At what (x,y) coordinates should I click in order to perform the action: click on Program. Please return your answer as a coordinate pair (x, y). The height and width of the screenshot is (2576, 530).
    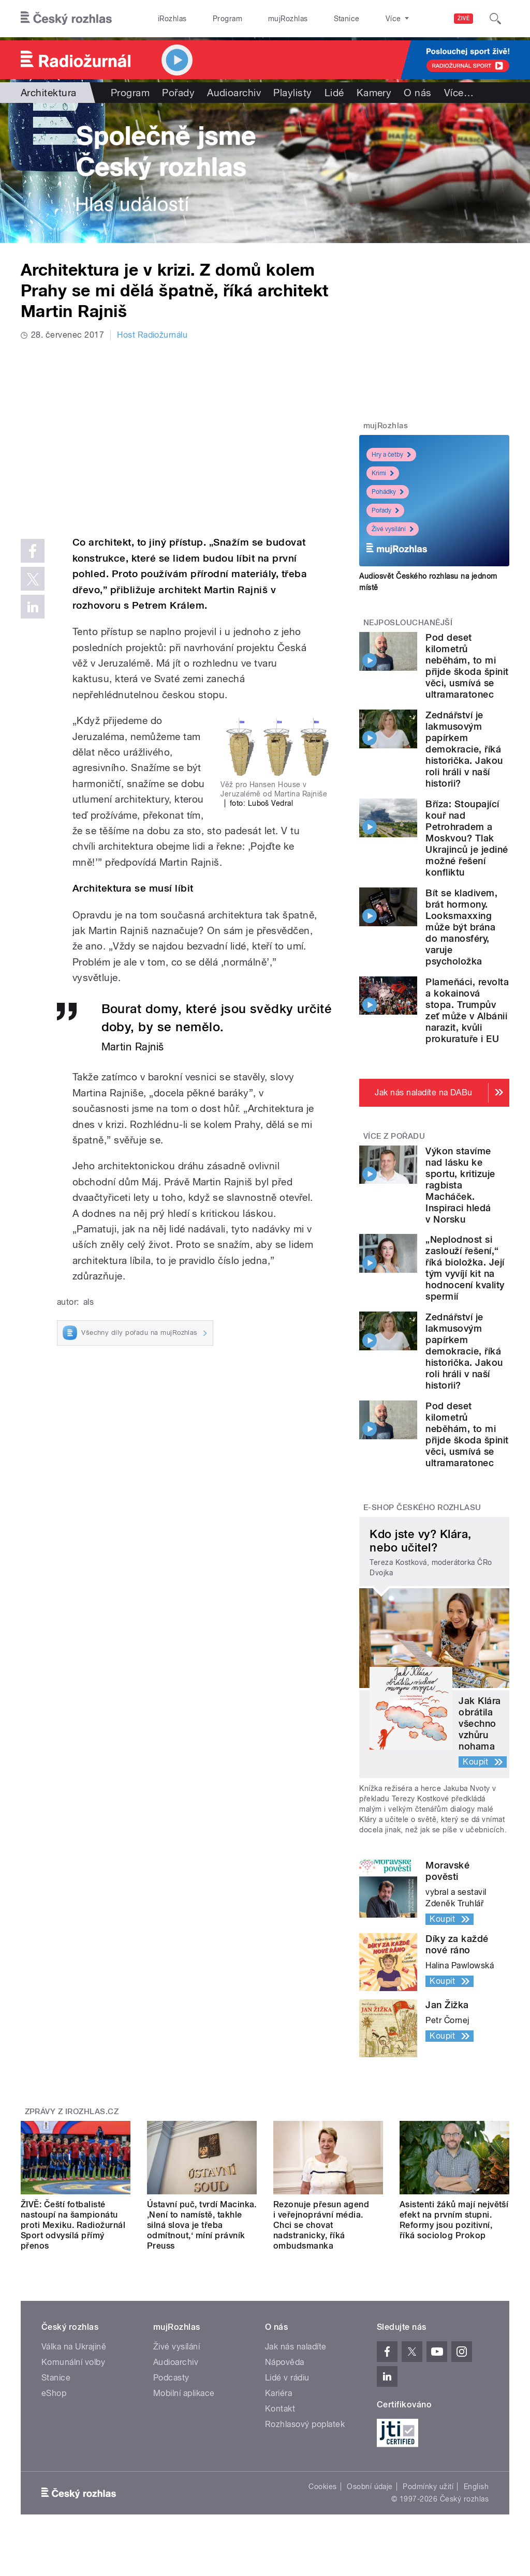
    Looking at the image, I should click on (211, 18).